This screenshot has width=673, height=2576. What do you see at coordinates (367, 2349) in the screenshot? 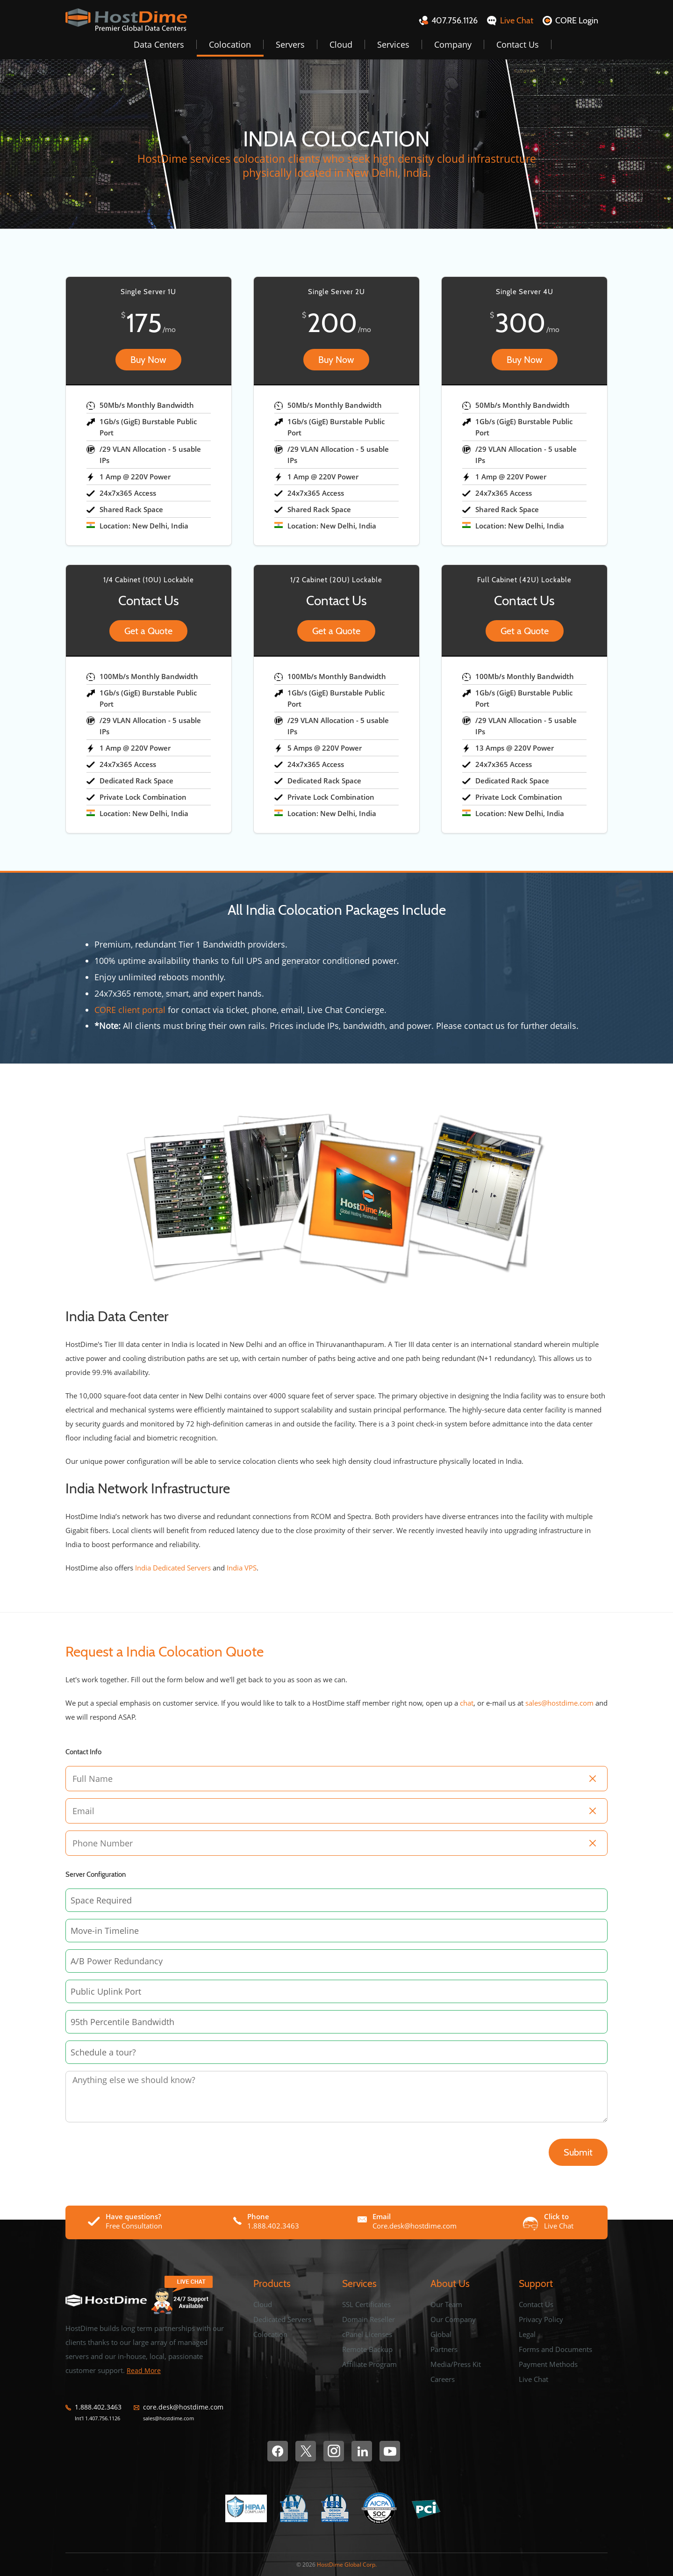
I see `Remote Backup` at bounding box center [367, 2349].